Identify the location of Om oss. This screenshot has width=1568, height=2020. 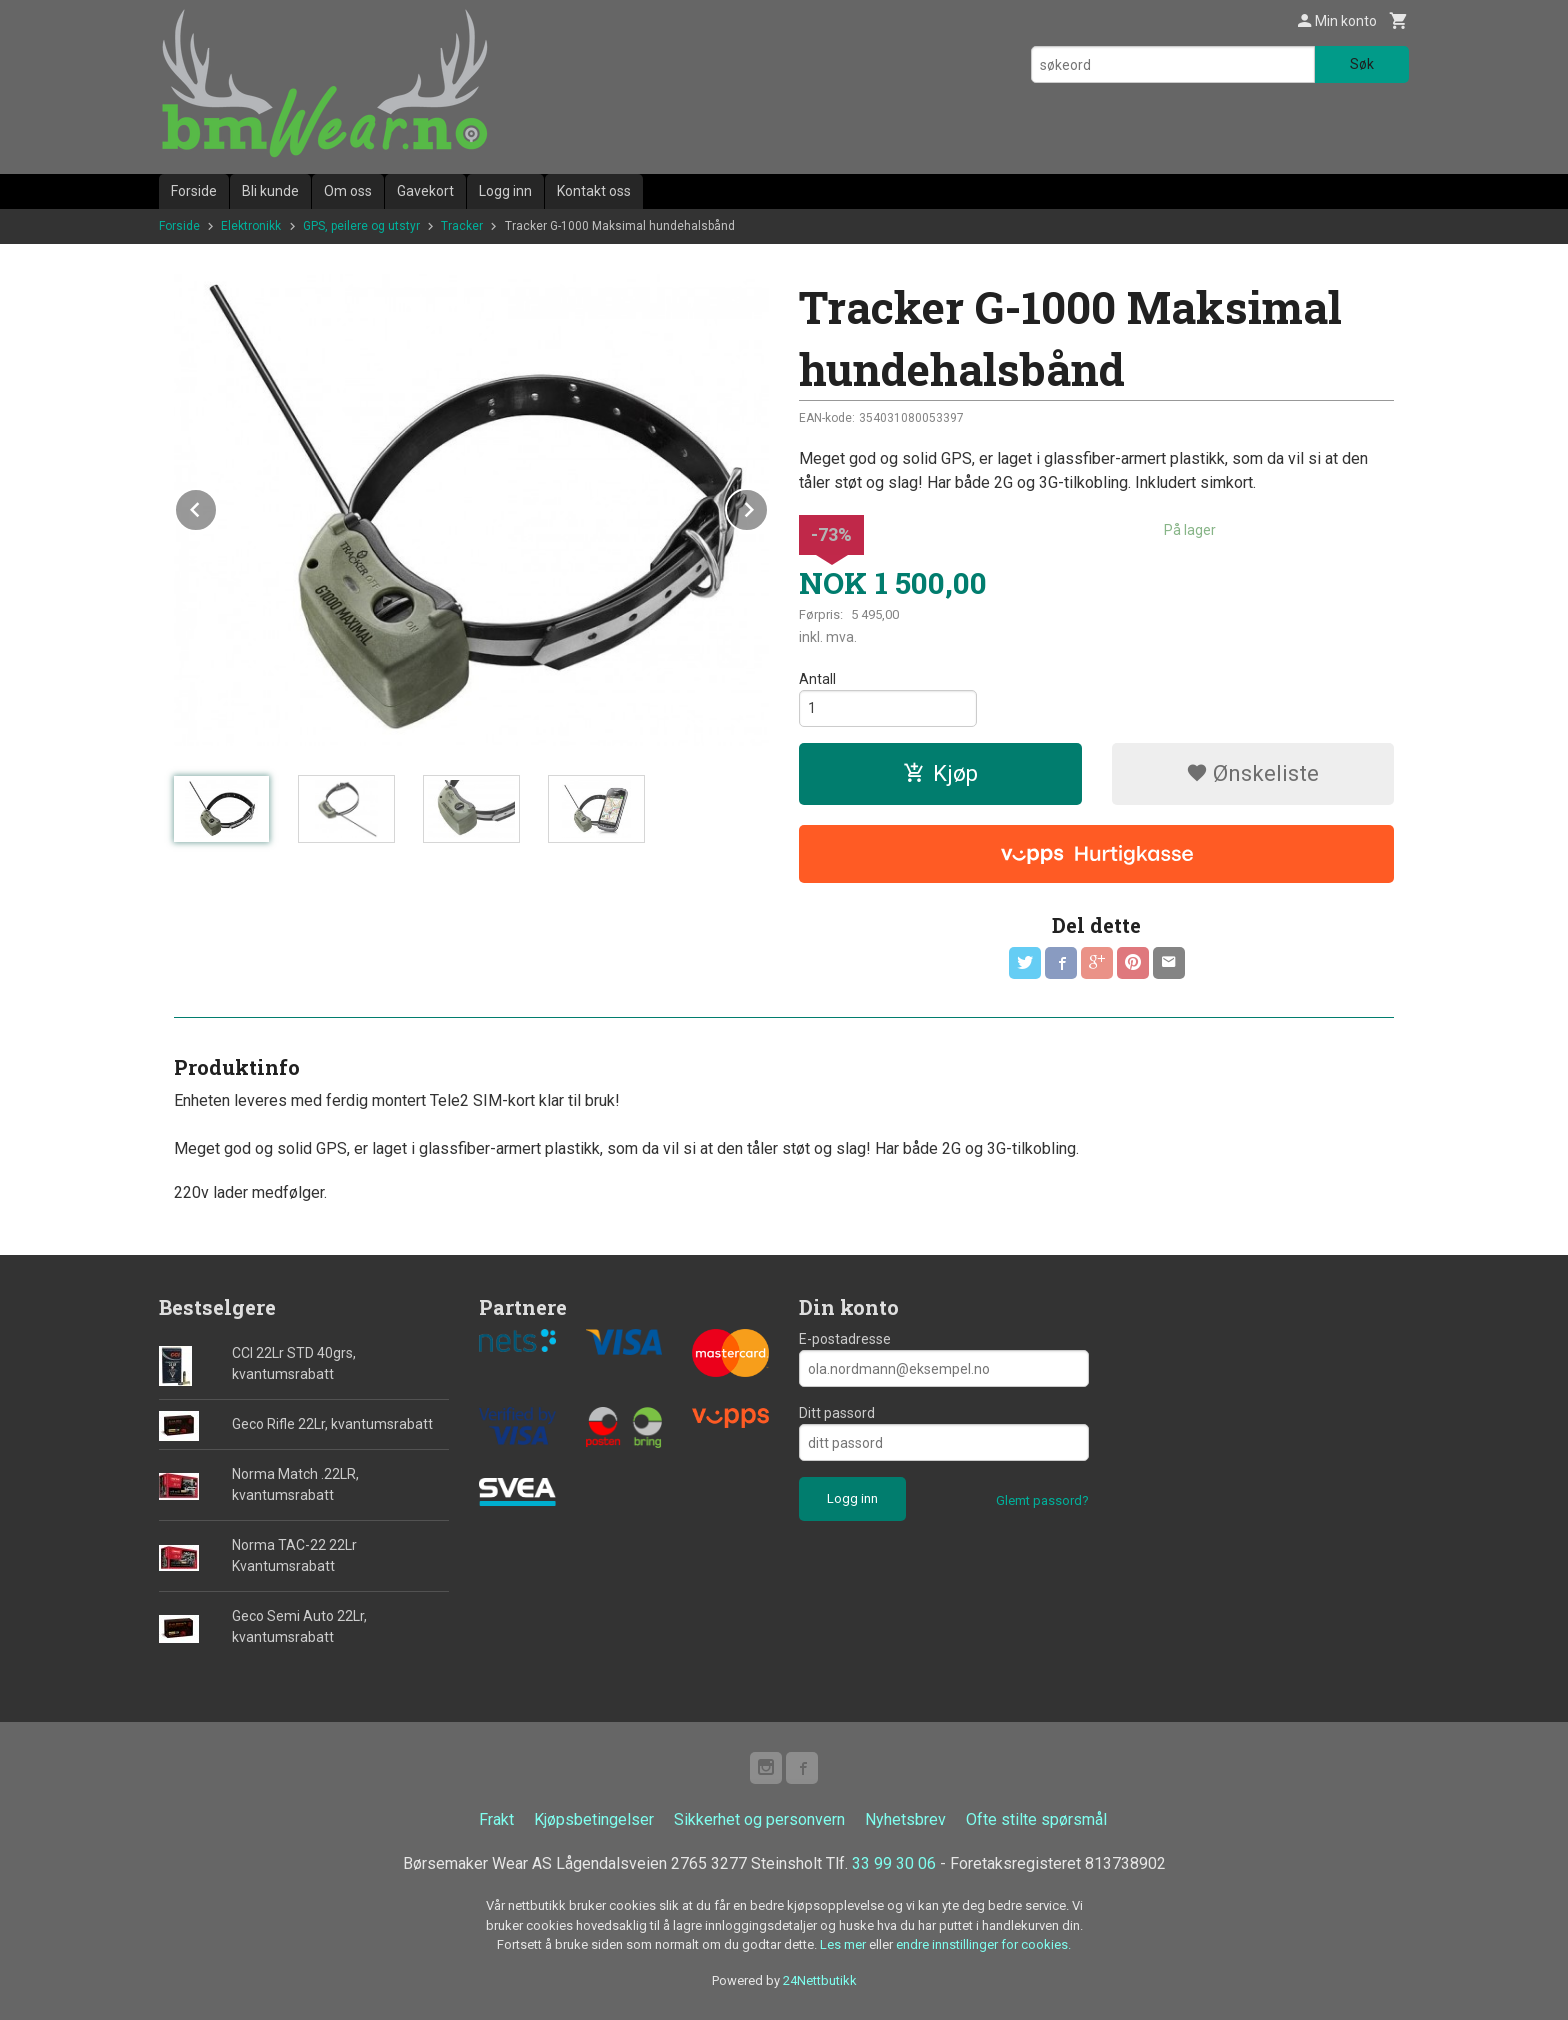
(348, 191).